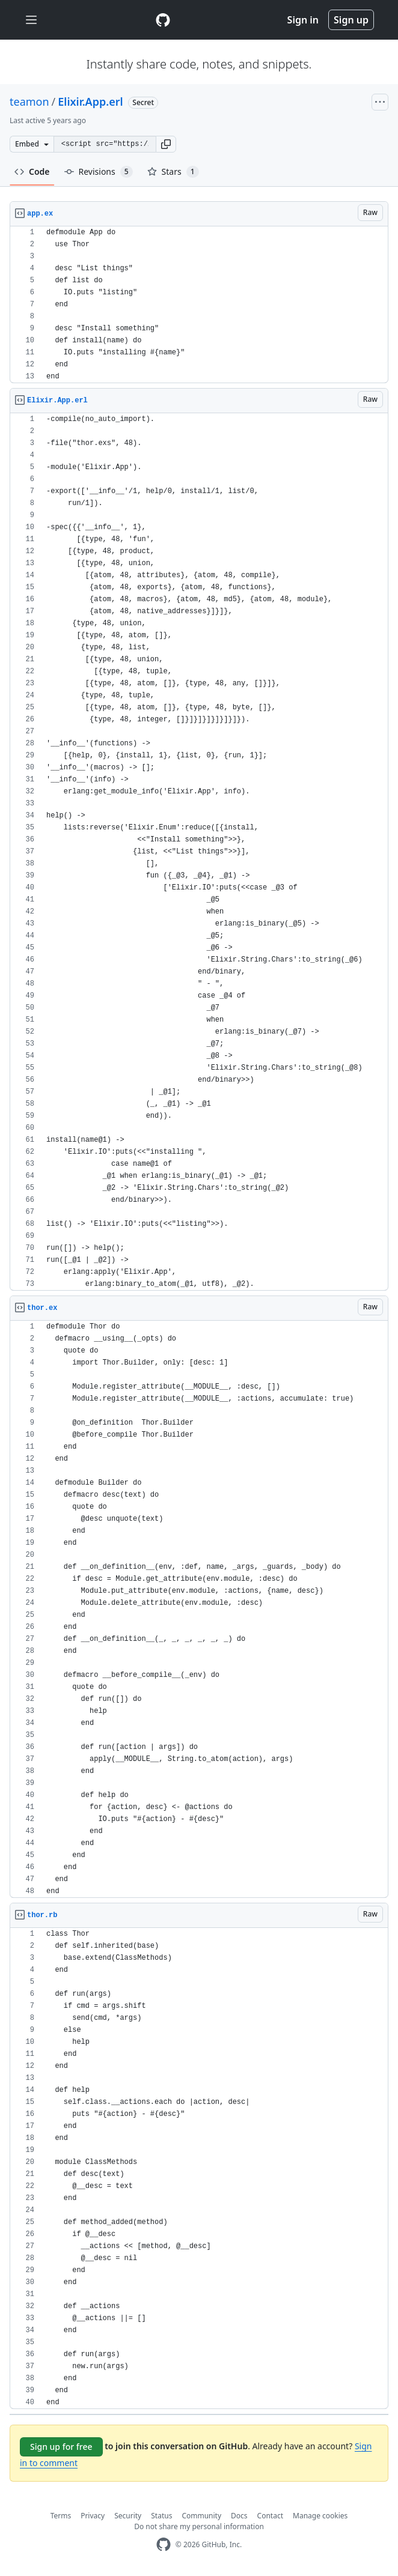 This screenshot has height=2576, width=398. What do you see at coordinates (31, 20) in the screenshot?
I see `[Toggle navigation]` at bounding box center [31, 20].